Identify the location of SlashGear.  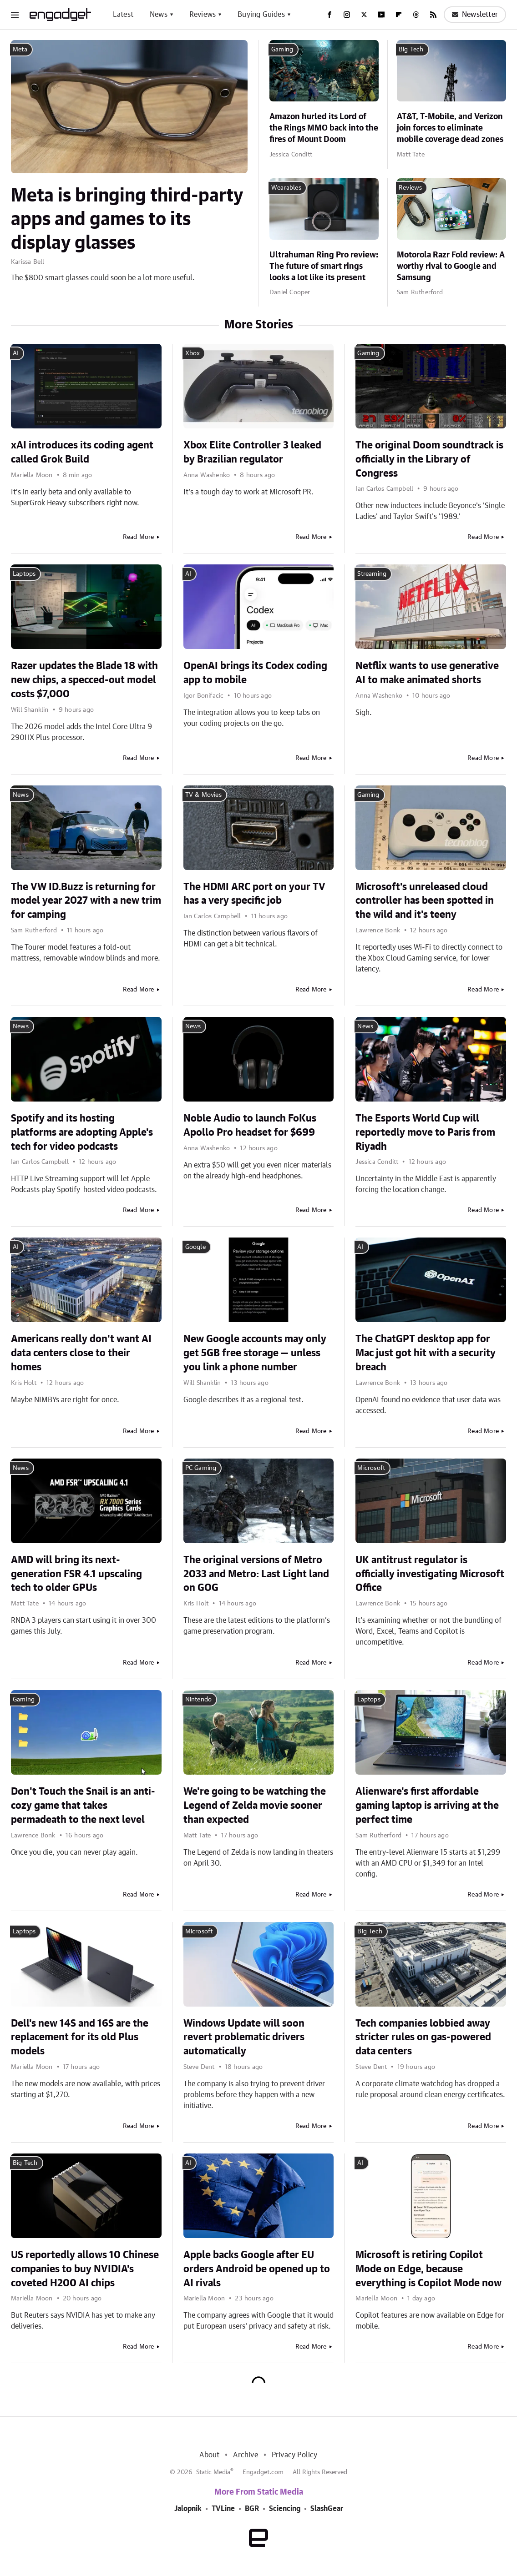
(326, 2508).